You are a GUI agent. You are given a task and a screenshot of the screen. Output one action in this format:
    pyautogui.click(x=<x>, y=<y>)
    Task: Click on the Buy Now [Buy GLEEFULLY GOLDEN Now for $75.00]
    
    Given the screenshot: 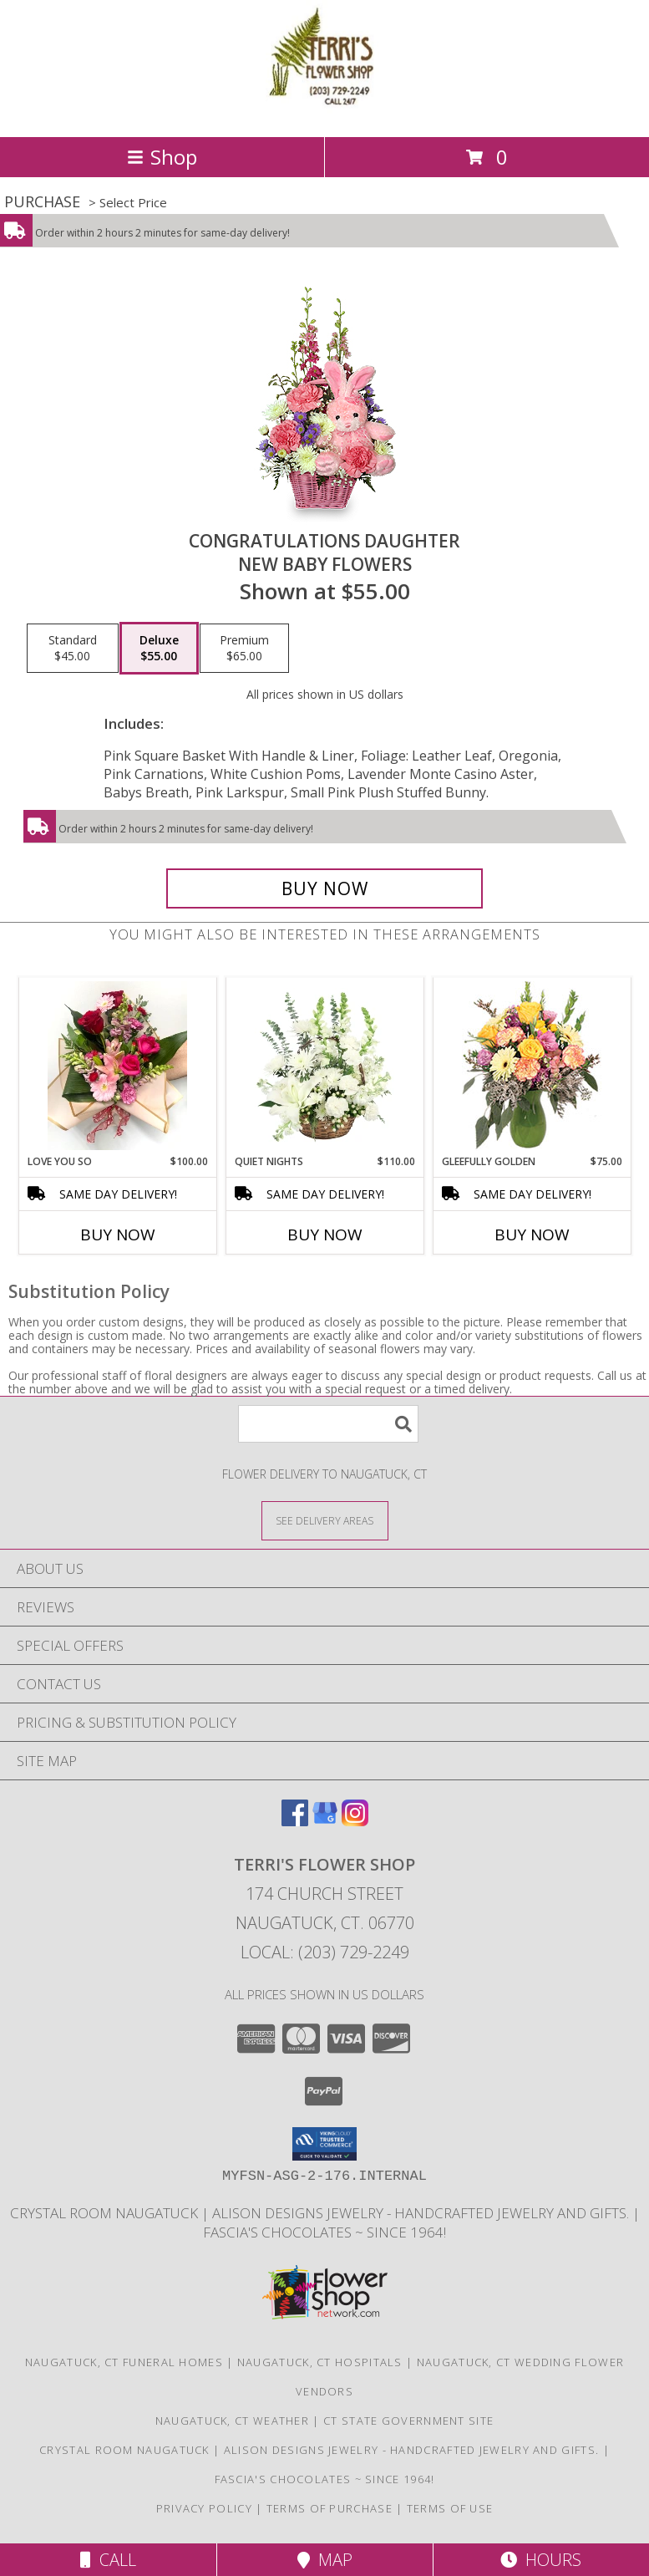 What is the action you would take?
    pyautogui.click(x=532, y=1234)
    